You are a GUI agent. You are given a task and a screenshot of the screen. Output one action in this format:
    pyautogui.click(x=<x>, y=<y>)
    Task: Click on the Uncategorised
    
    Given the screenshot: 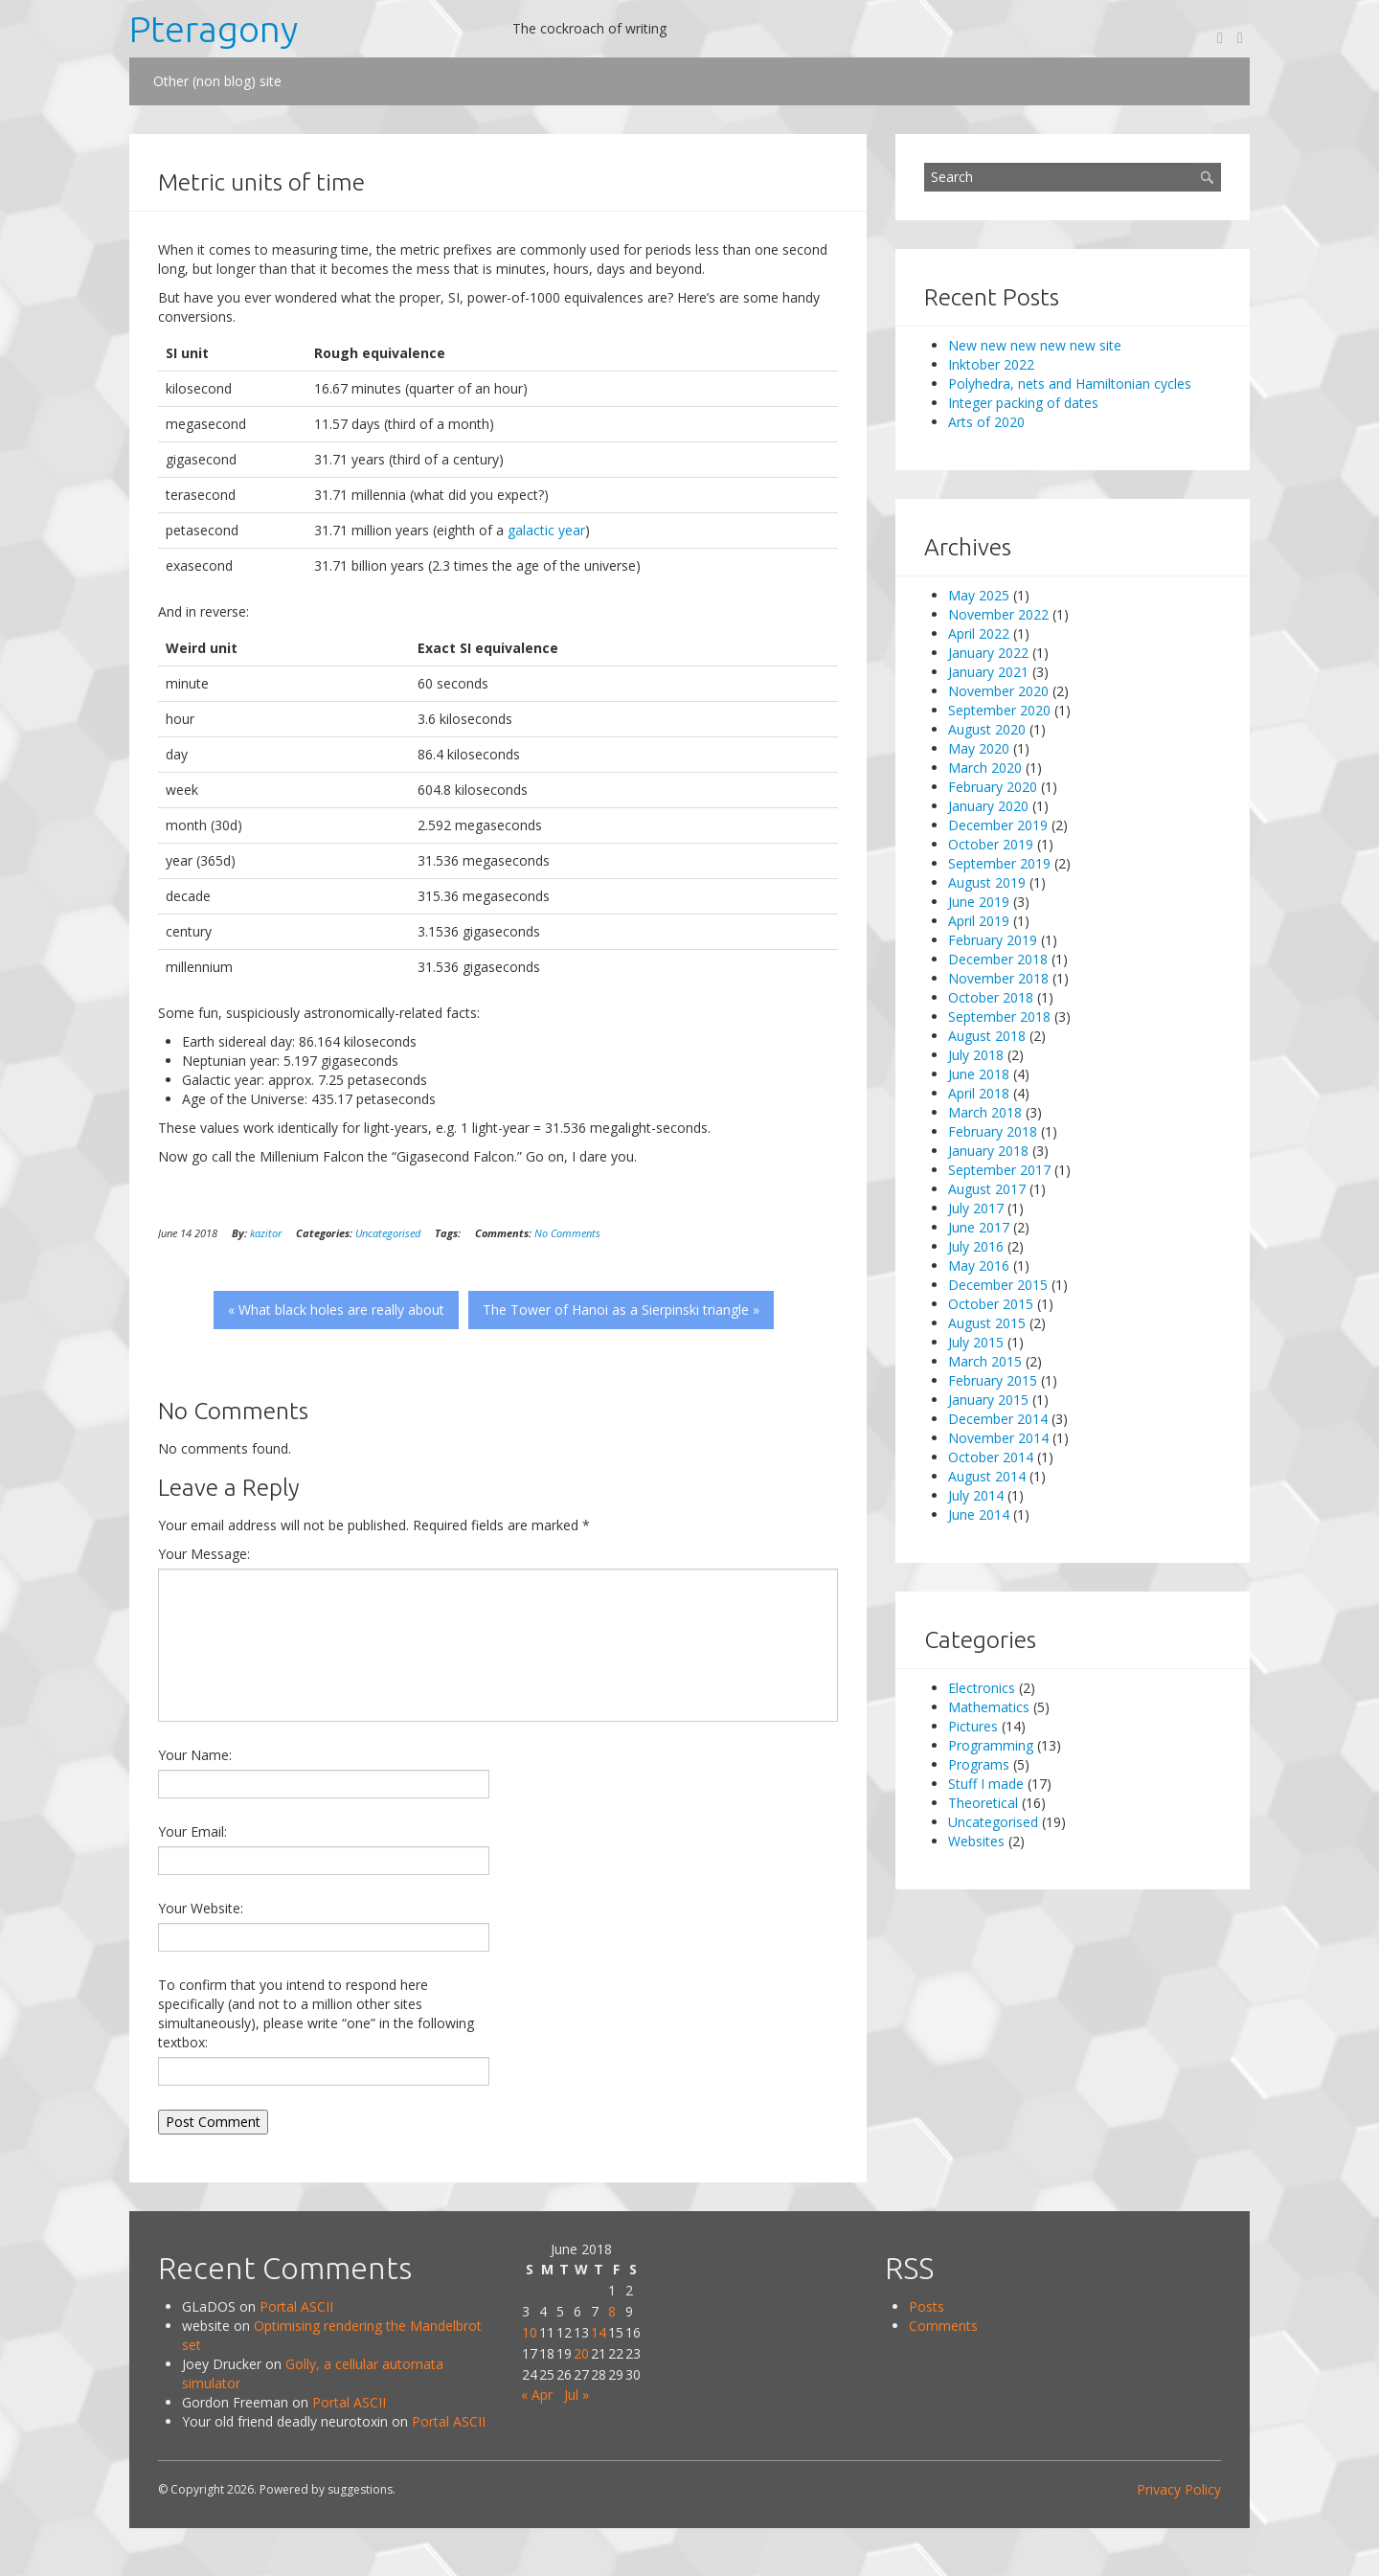 What is the action you would take?
    pyautogui.click(x=387, y=1233)
    